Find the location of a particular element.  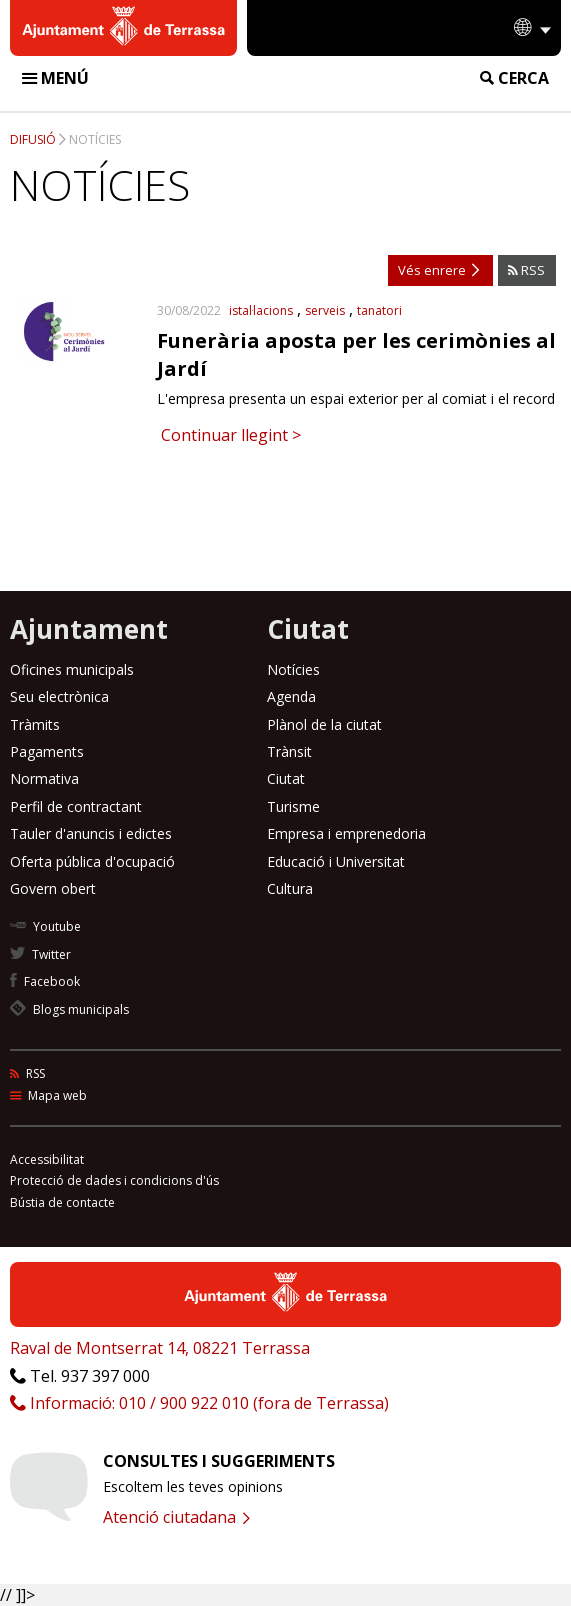

Difusió is located at coordinates (33, 139).